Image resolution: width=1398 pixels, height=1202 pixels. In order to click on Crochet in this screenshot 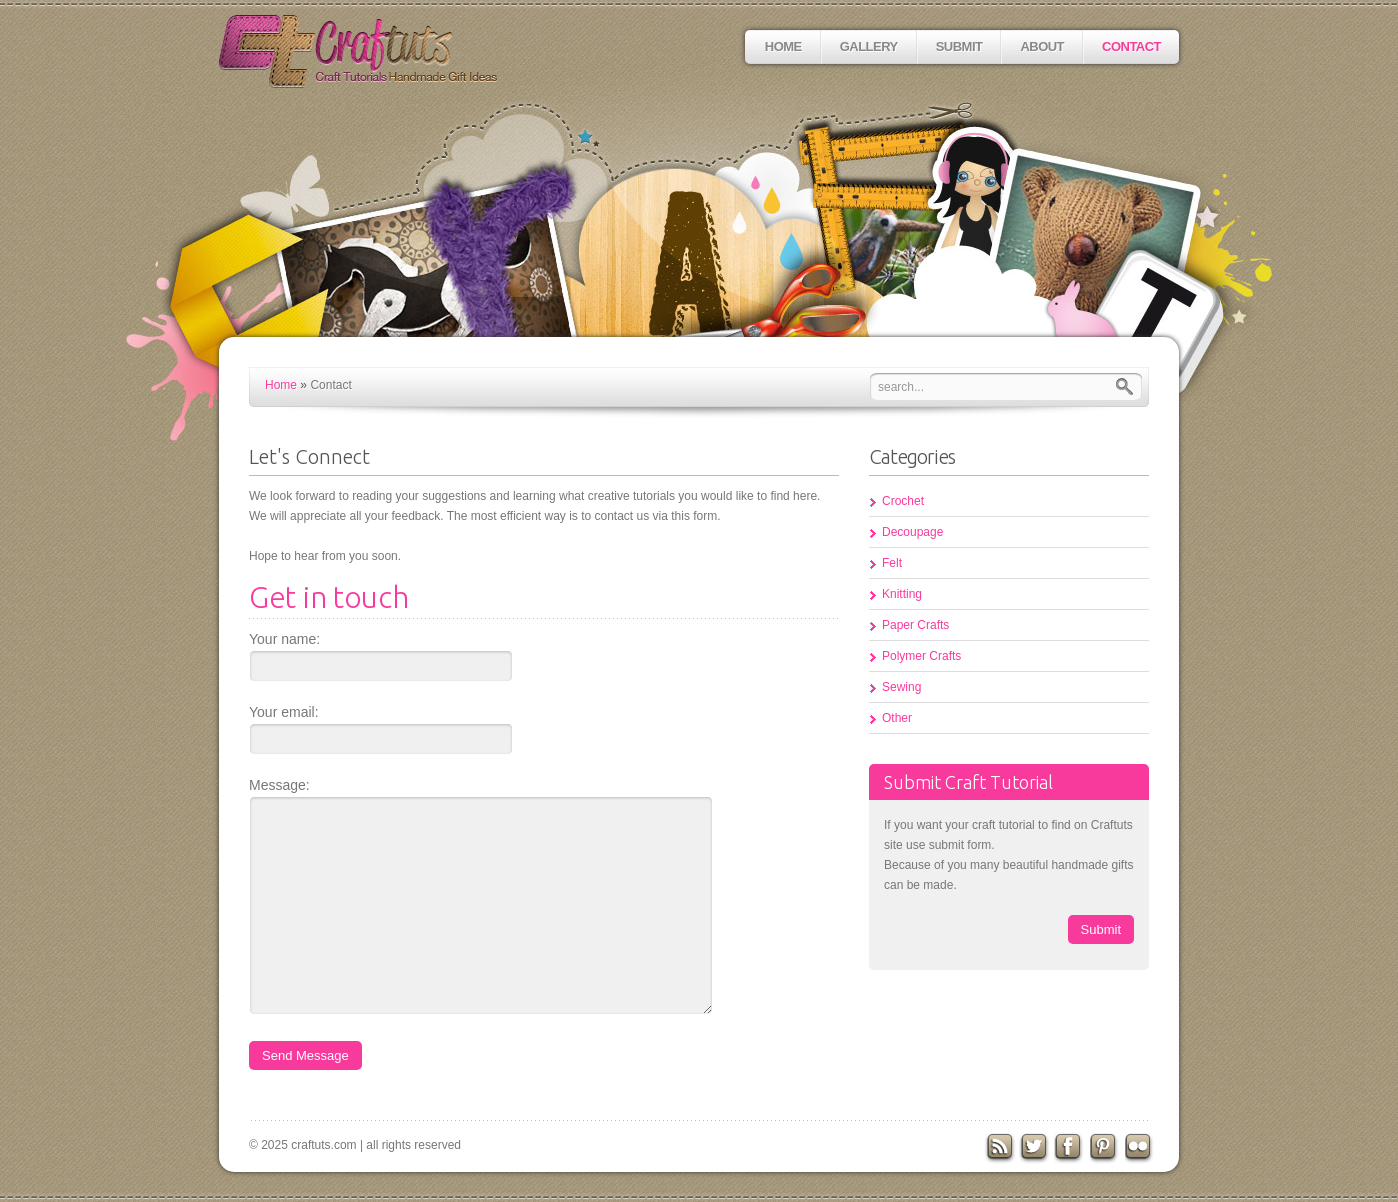, I will do `click(903, 501)`.